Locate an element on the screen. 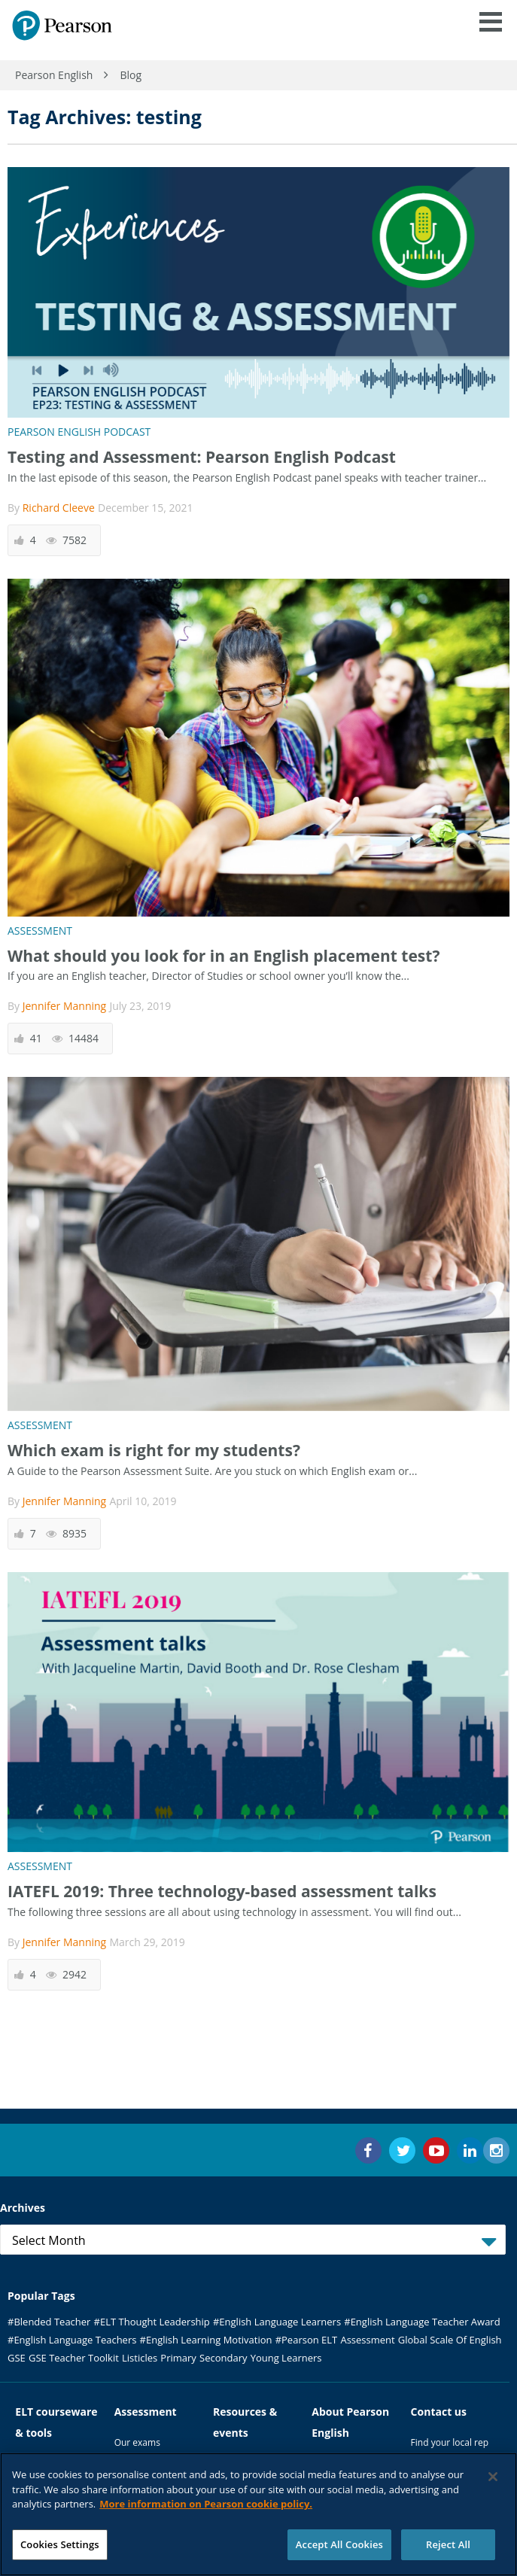  Pearson English is located at coordinates (54, 75).